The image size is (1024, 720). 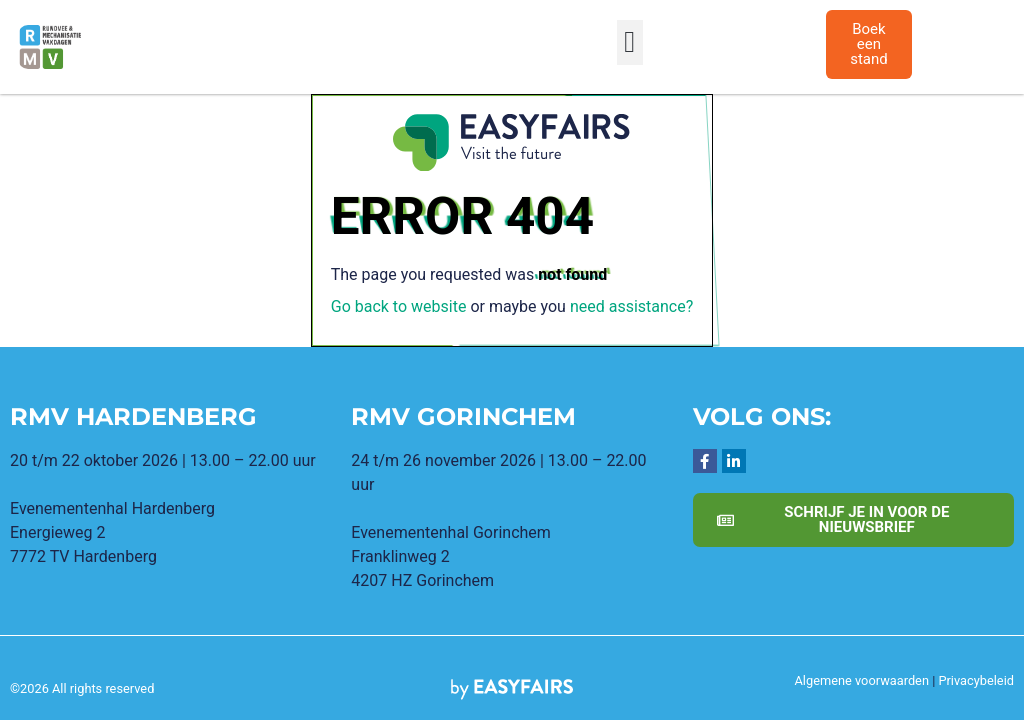 What do you see at coordinates (630, 42) in the screenshot?
I see `[button]` at bounding box center [630, 42].